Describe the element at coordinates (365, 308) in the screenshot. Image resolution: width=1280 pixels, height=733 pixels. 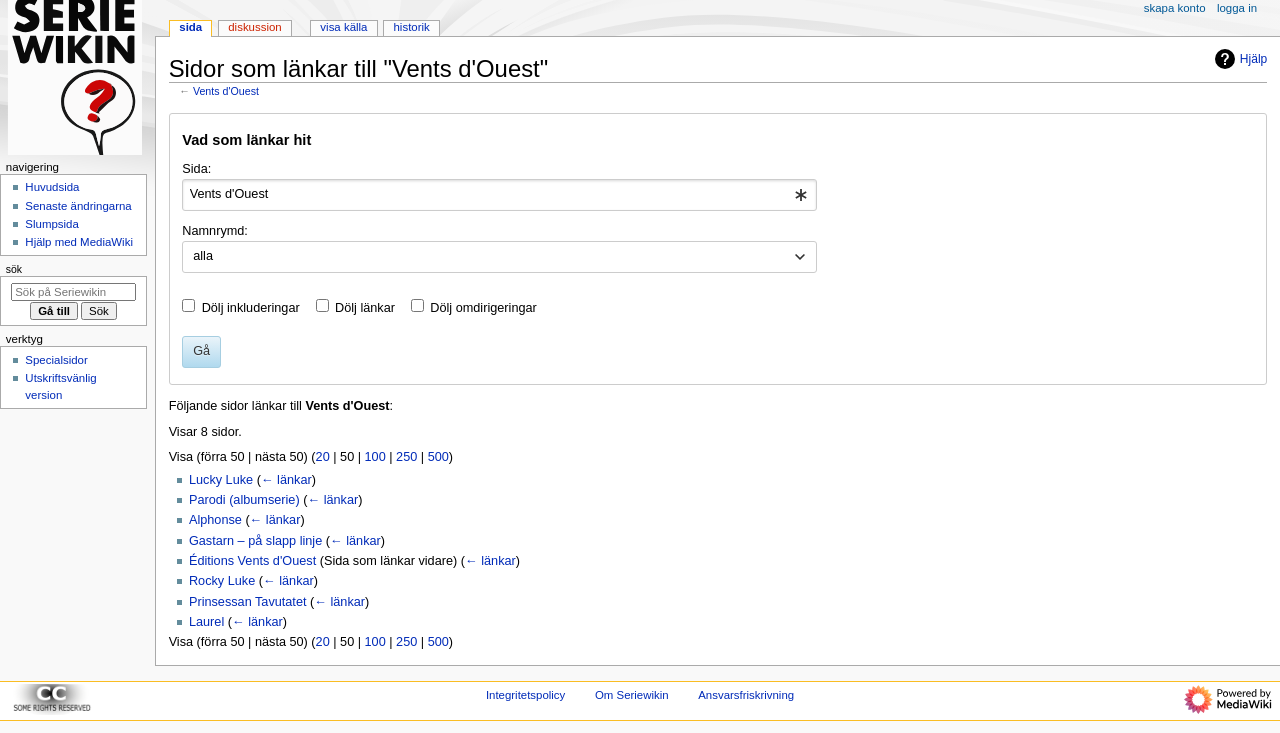
I see `Dölj länkar` at that location.